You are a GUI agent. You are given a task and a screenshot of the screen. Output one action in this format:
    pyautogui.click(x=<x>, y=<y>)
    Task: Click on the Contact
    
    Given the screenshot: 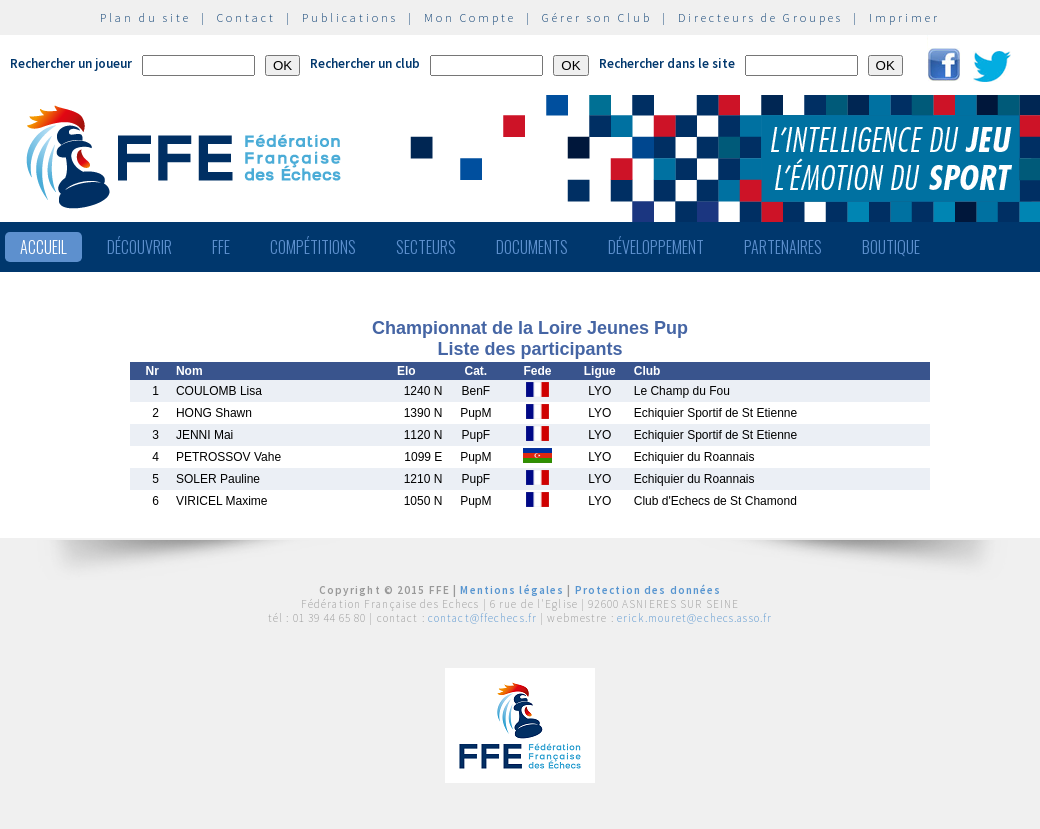 What is the action you would take?
    pyautogui.click(x=246, y=17)
    